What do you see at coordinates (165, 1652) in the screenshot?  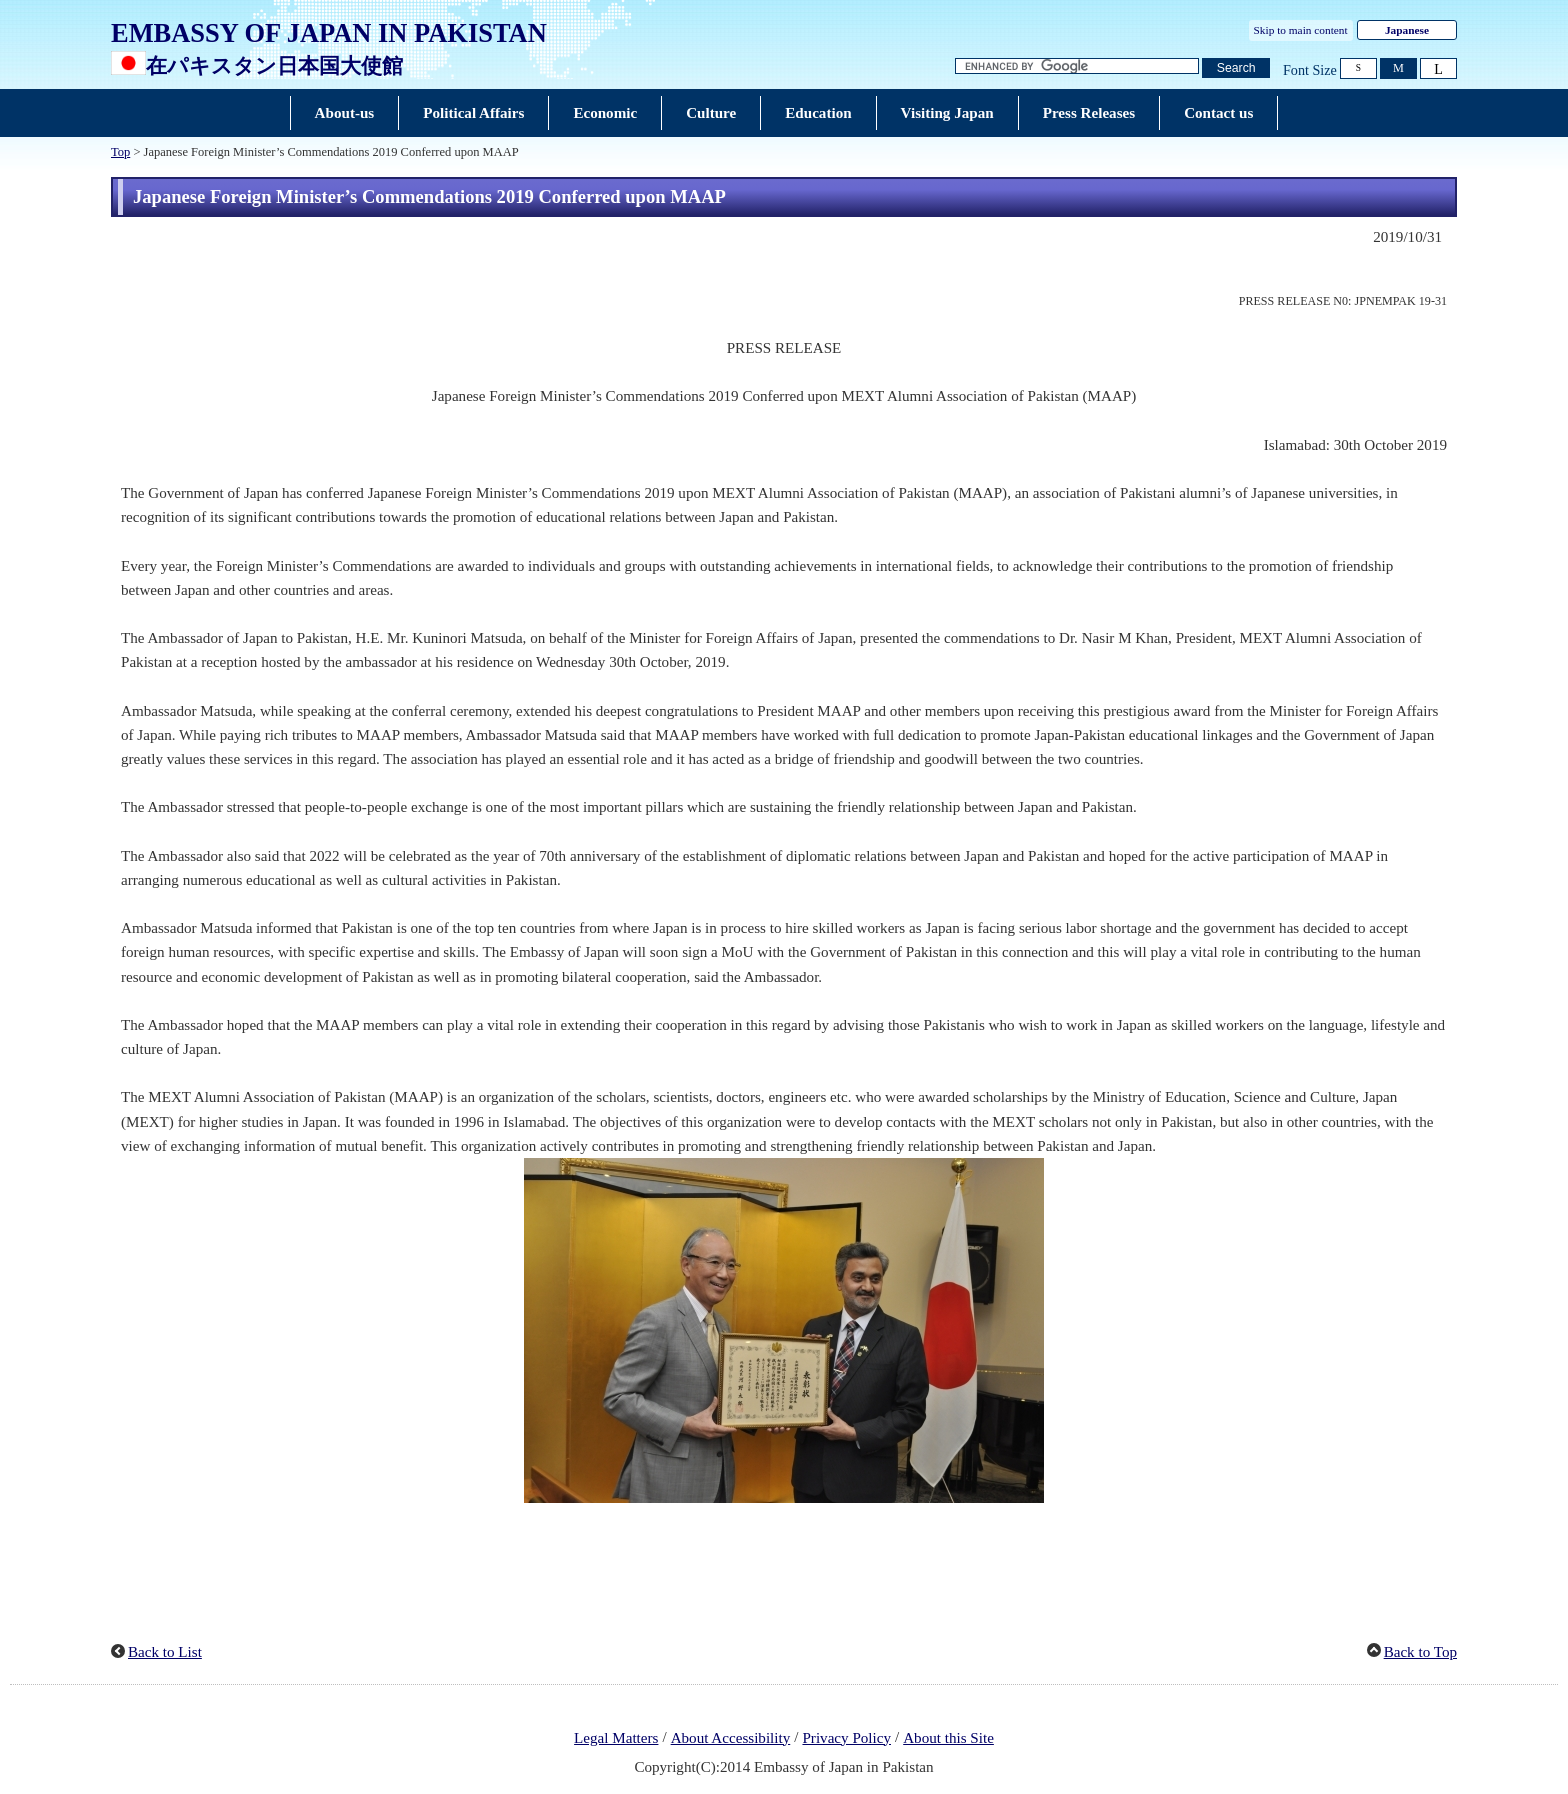 I see `Back to List` at bounding box center [165, 1652].